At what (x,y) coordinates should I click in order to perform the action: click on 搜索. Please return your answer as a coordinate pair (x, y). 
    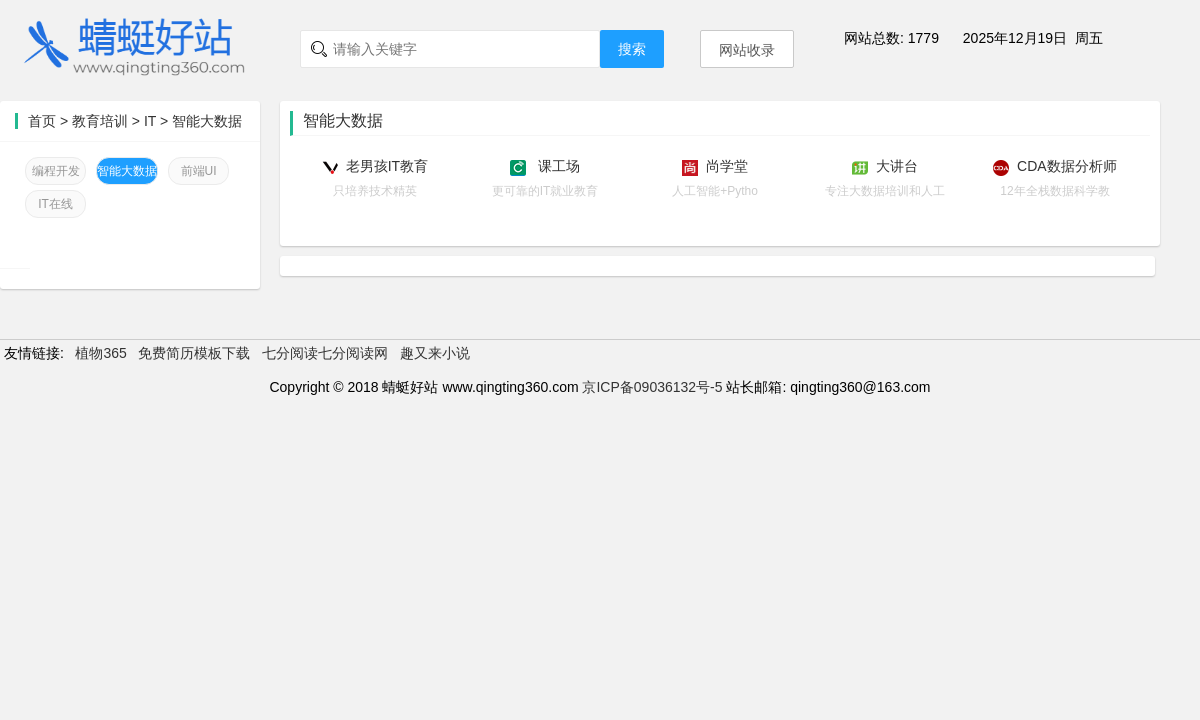
    Looking at the image, I should click on (632, 49).